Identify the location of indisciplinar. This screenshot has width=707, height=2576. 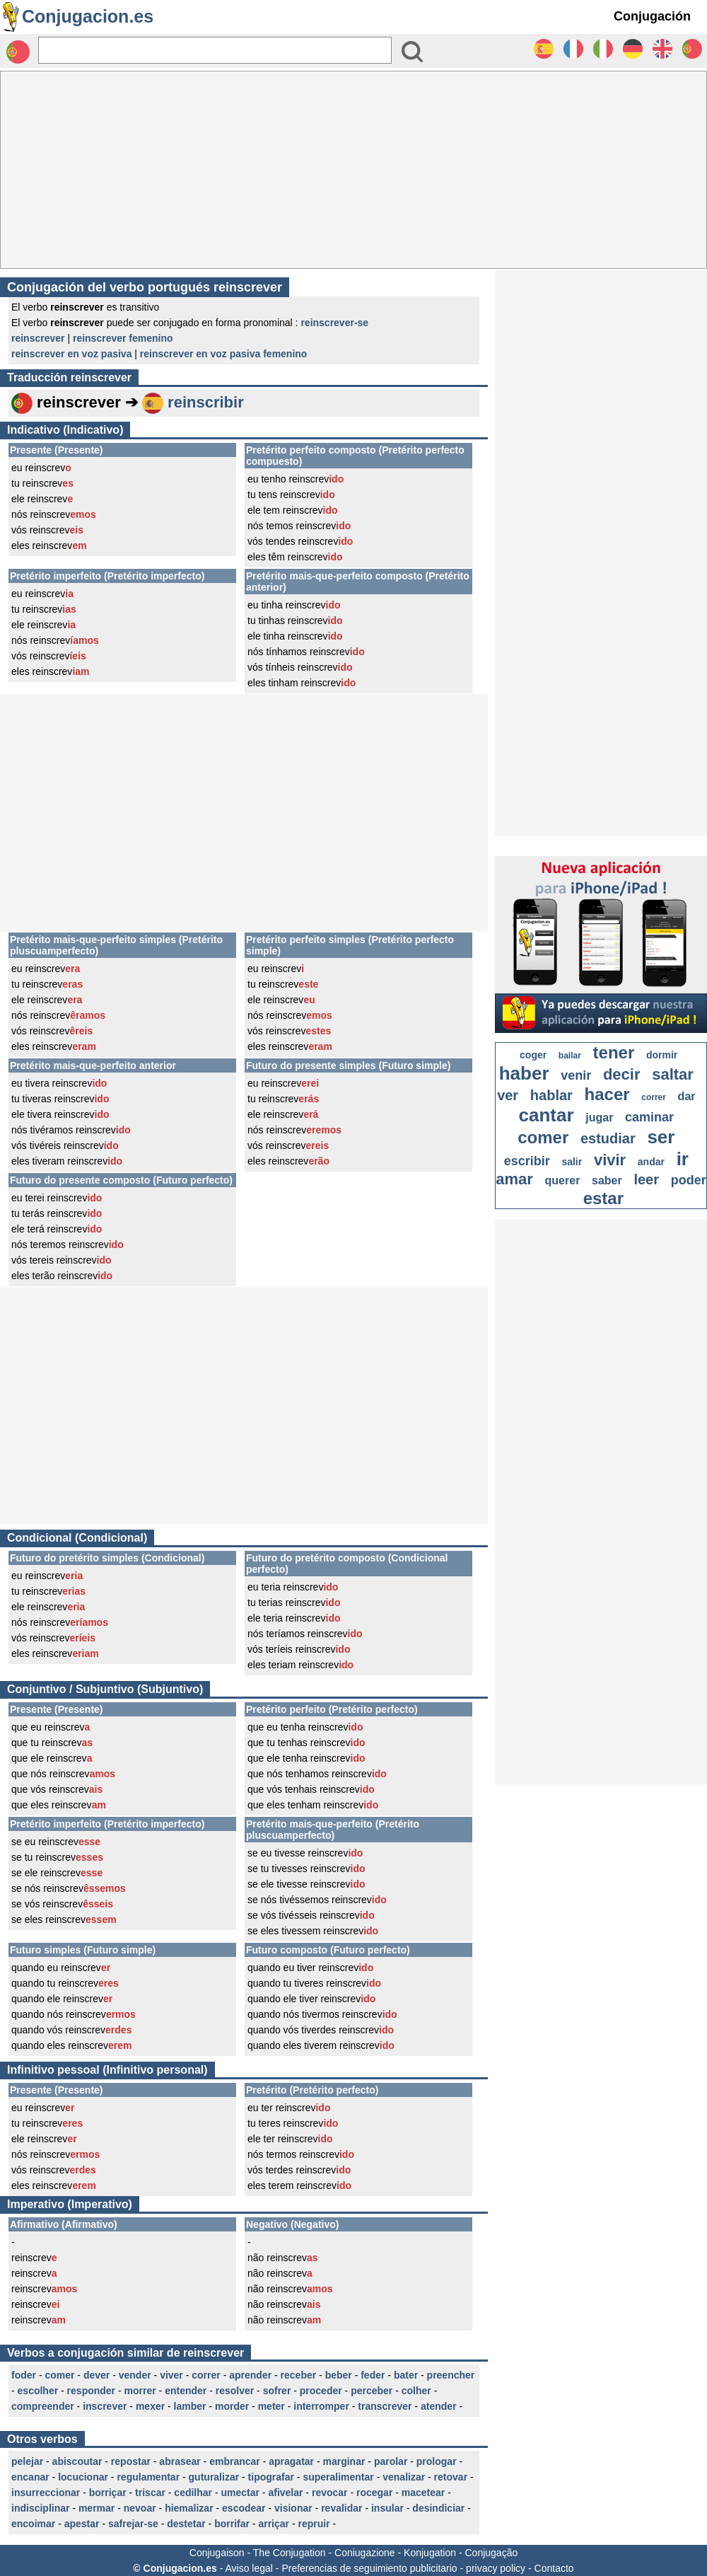
(40, 2508).